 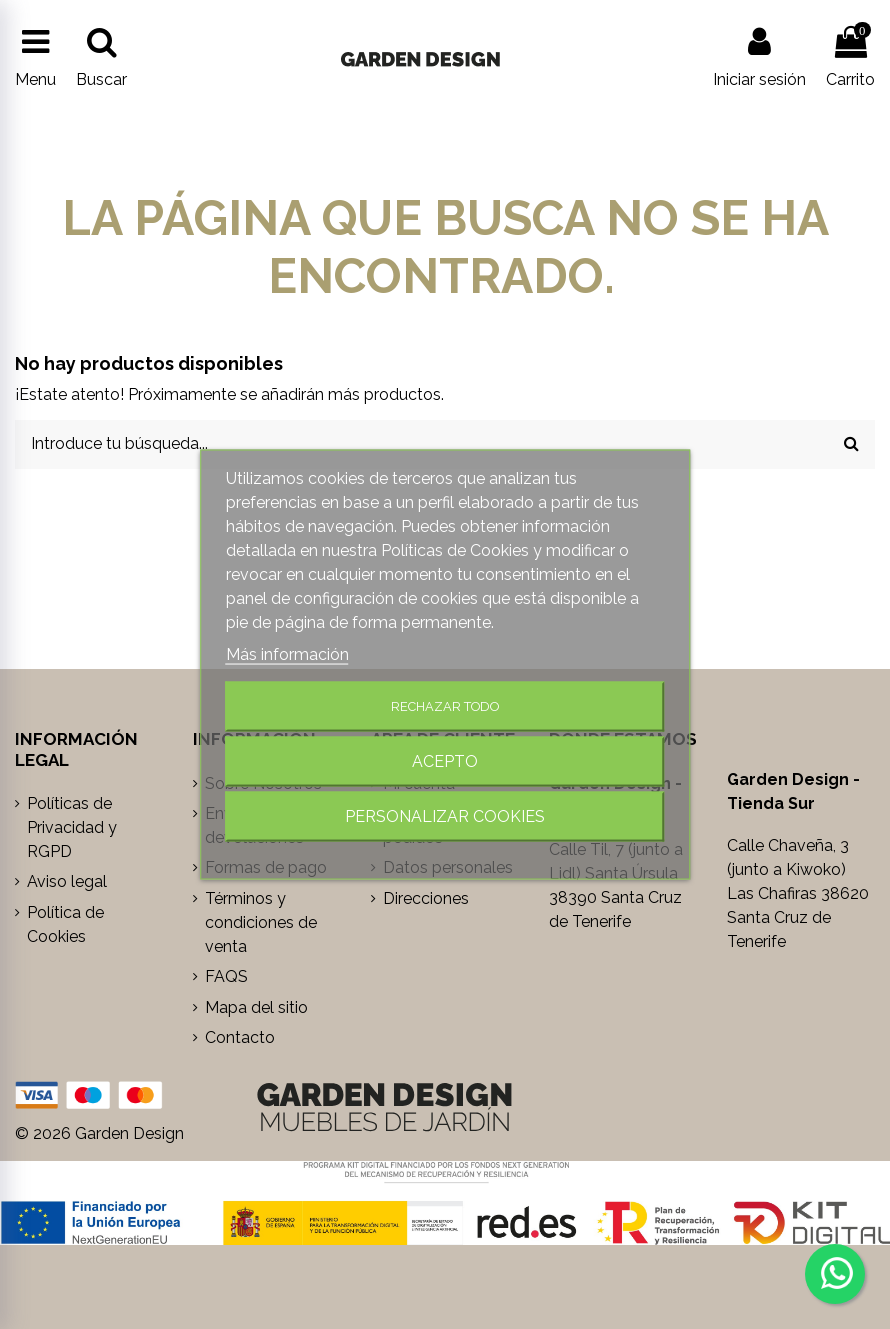 What do you see at coordinates (240, 1037) in the screenshot?
I see `Contacto` at bounding box center [240, 1037].